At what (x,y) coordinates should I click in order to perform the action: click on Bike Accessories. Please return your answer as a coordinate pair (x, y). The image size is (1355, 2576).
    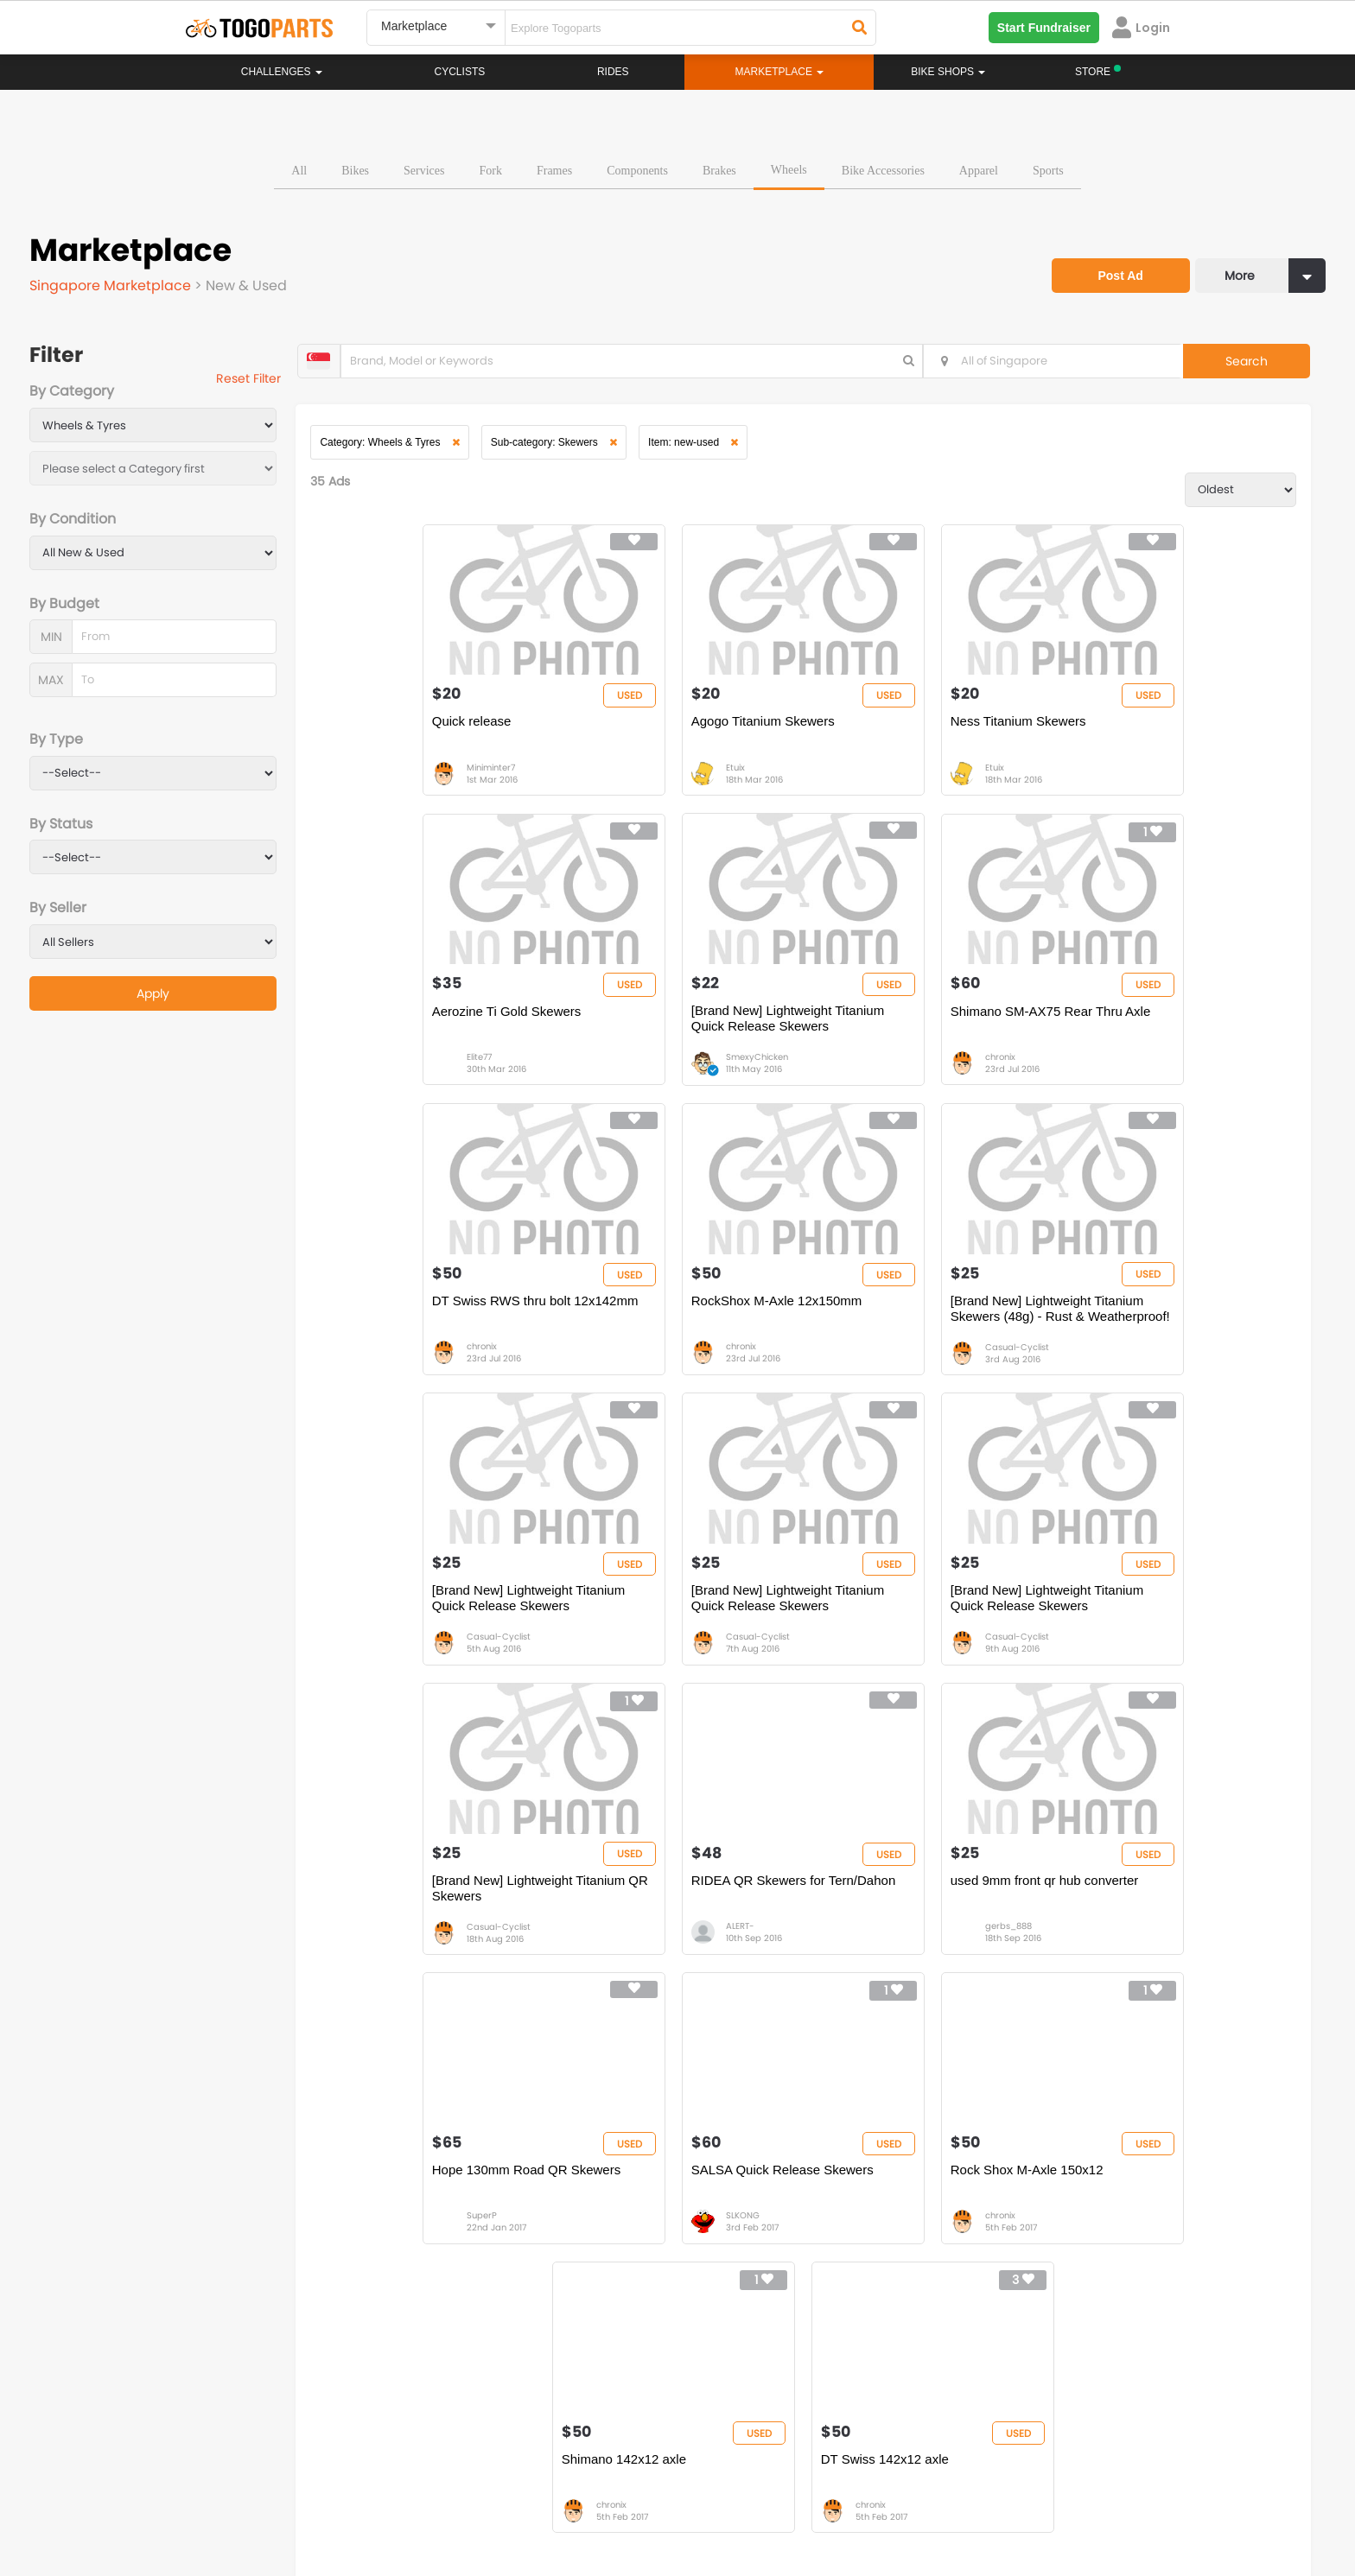
    Looking at the image, I should click on (883, 168).